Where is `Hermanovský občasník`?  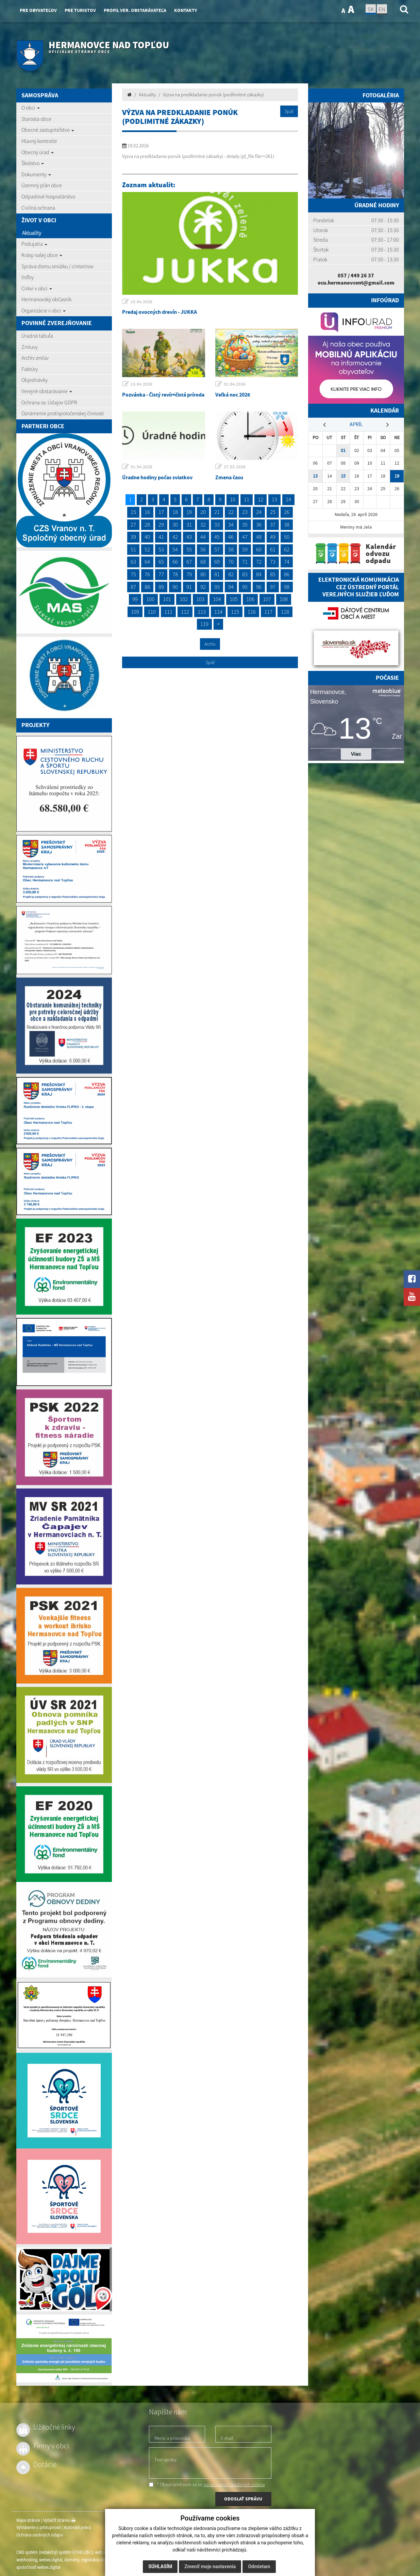
Hermanovský občasník is located at coordinates (46, 299).